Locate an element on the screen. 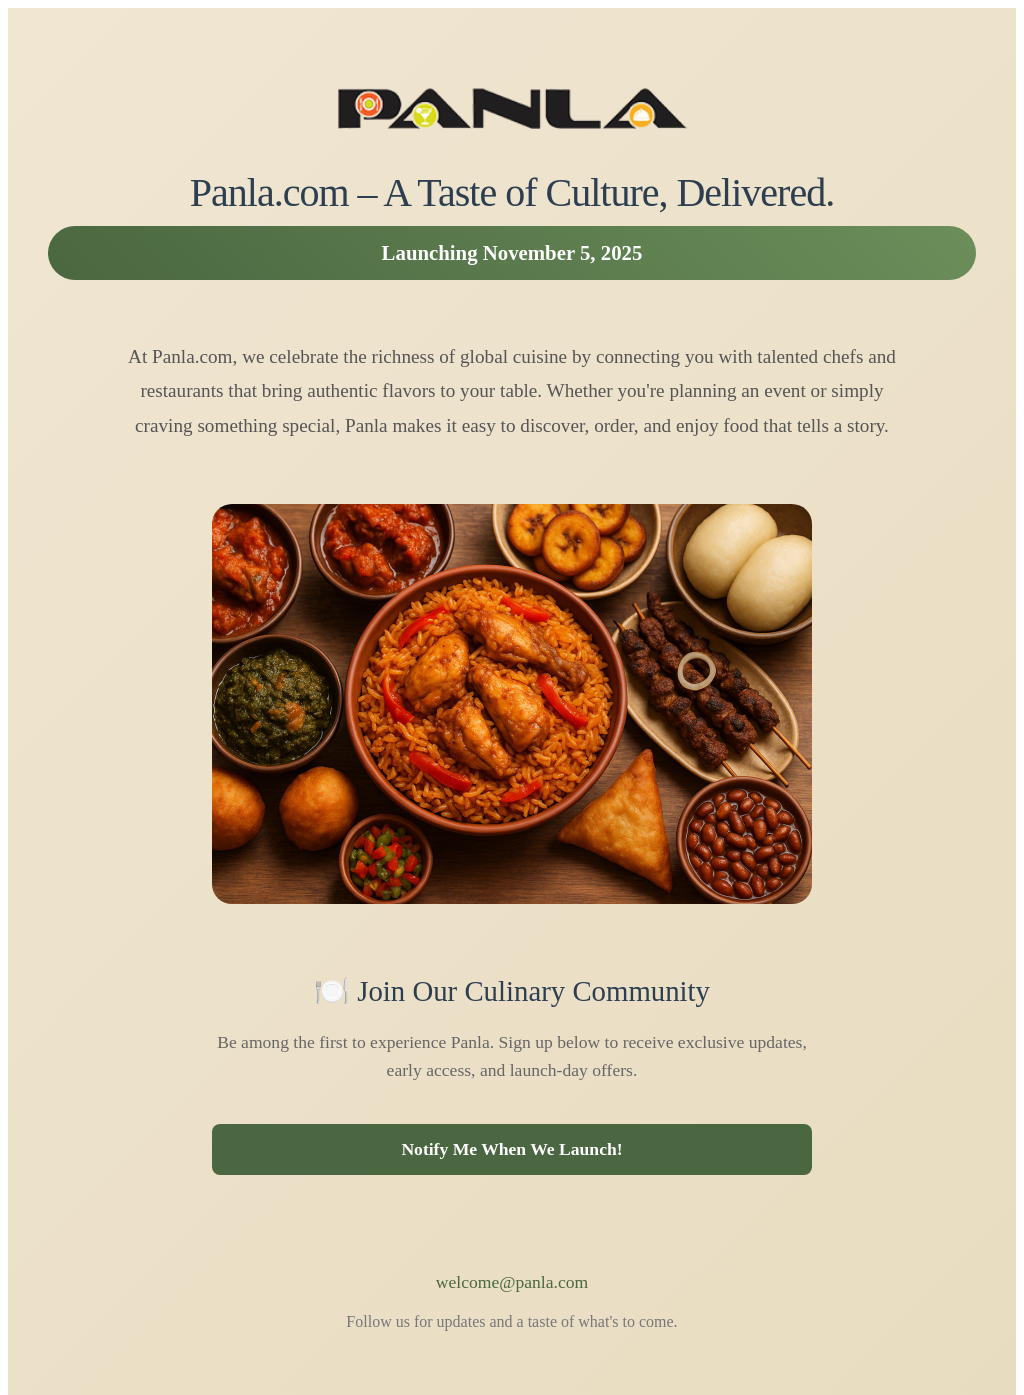 This screenshot has width=1024, height=1395. welcome@panla.com is located at coordinates (512, 1282).